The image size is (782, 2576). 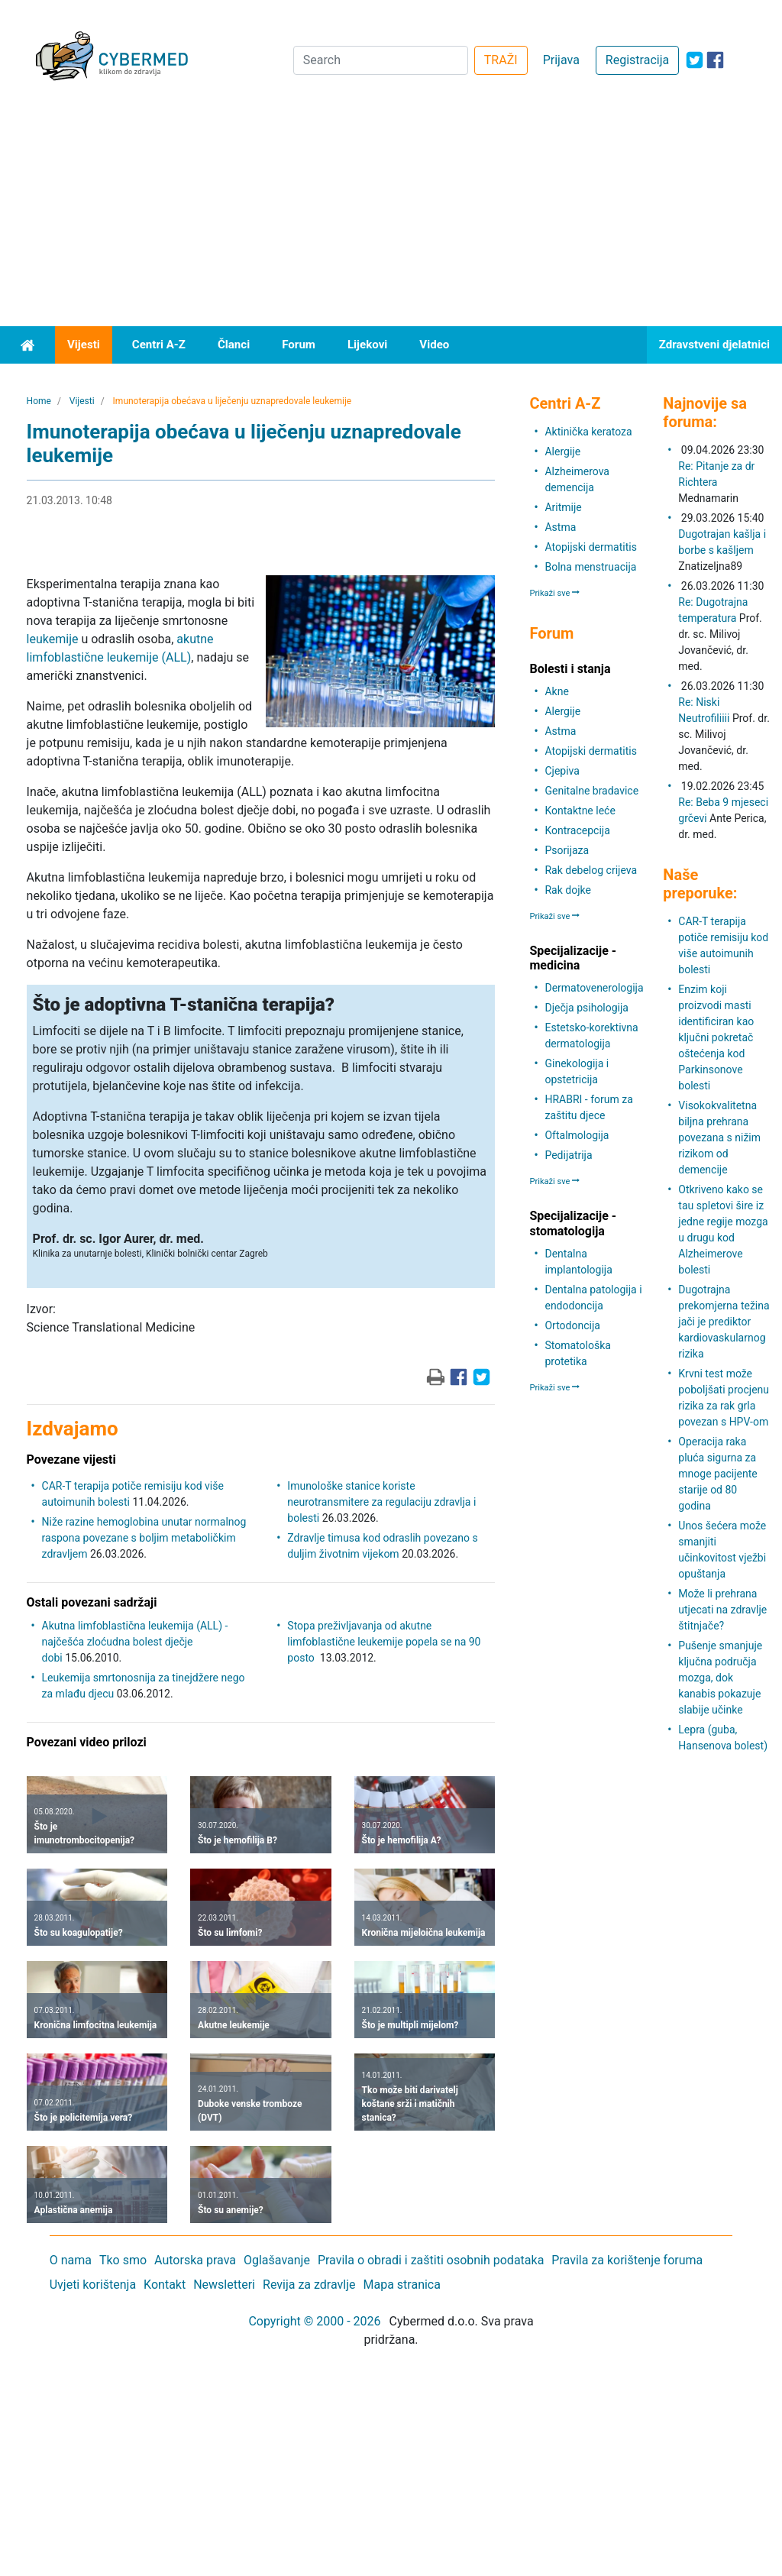 I want to click on Lijekovi, so click(x=367, y=344).